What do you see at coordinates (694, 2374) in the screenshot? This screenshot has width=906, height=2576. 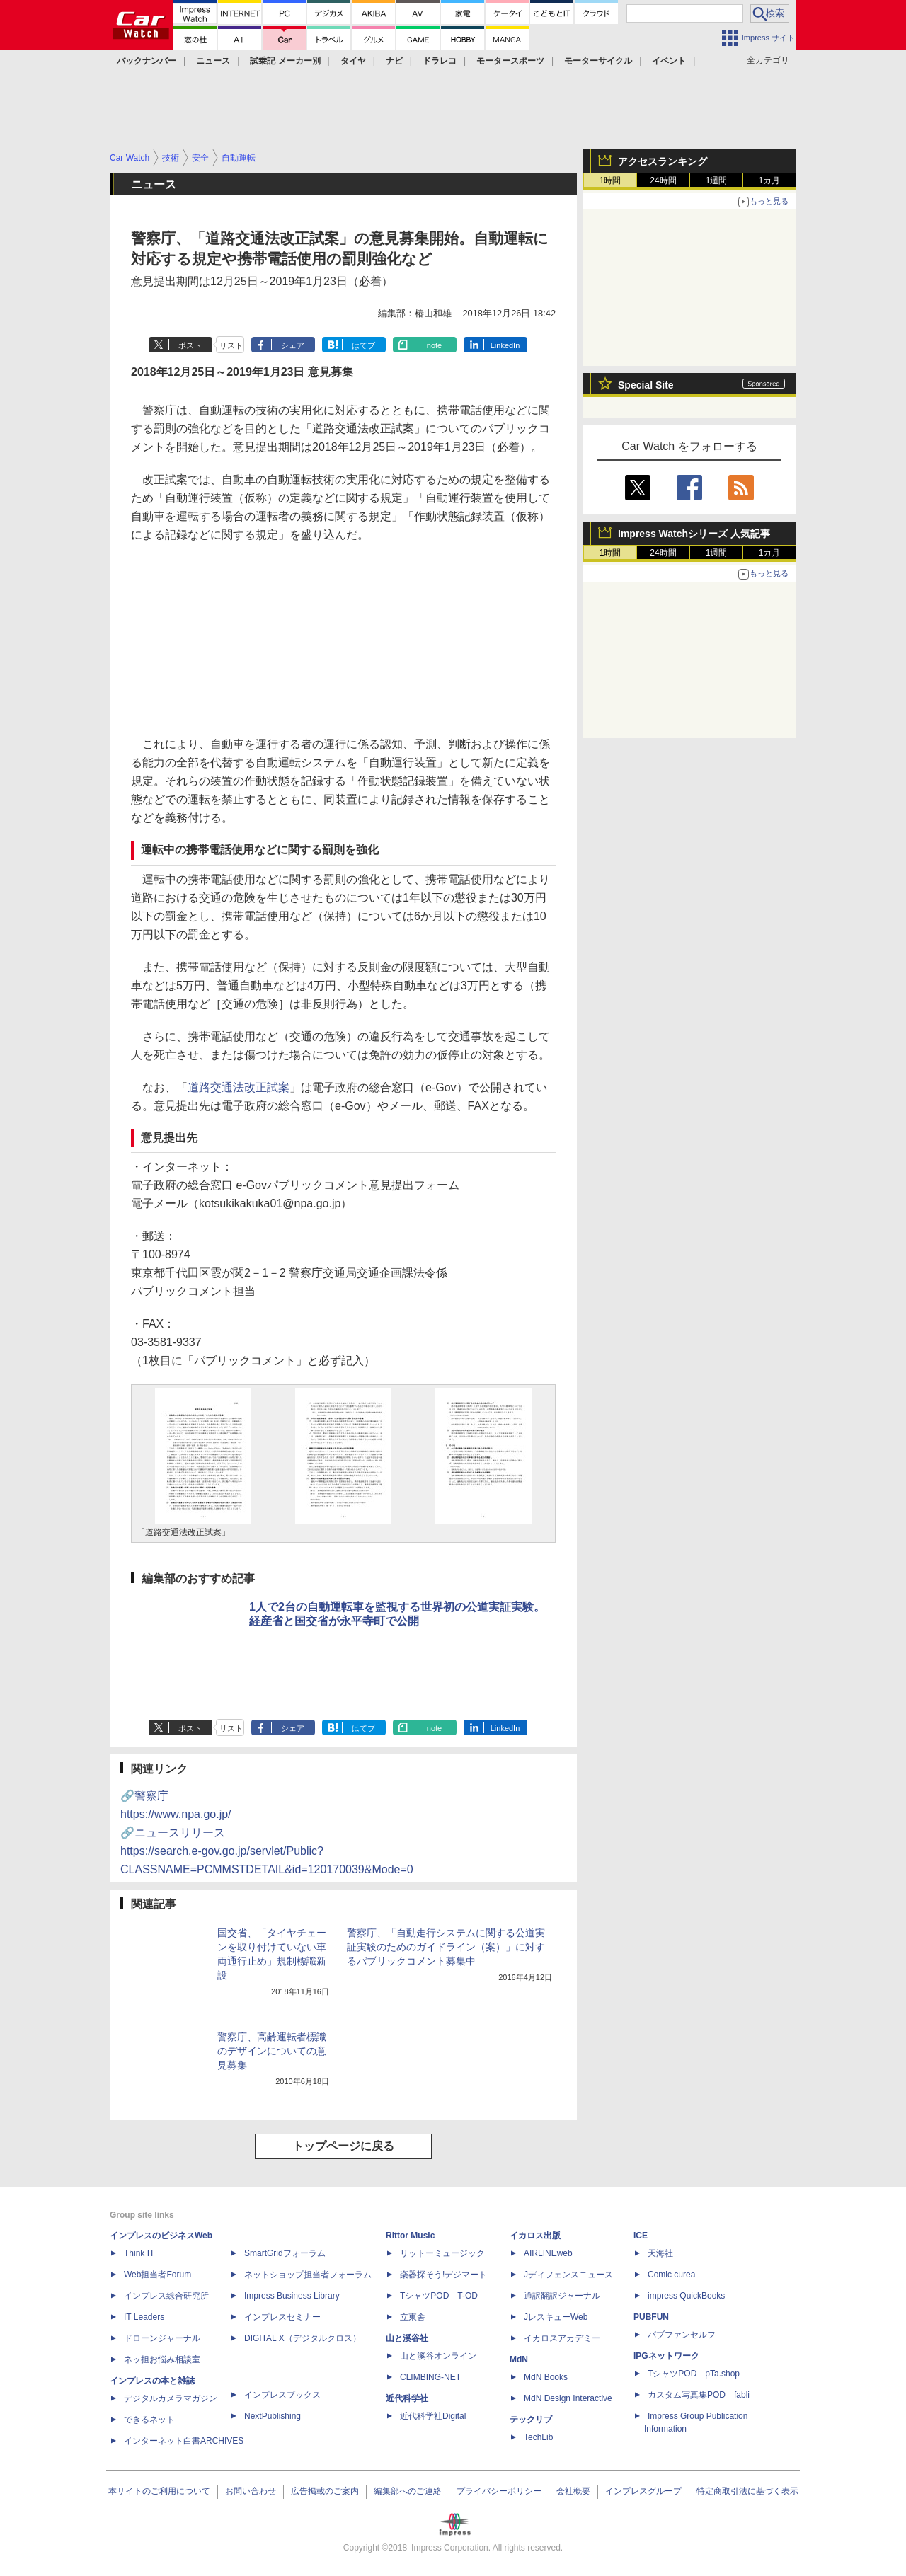 I see `TシャツPOD pTa.shop` at bounding box center [694, 2374].